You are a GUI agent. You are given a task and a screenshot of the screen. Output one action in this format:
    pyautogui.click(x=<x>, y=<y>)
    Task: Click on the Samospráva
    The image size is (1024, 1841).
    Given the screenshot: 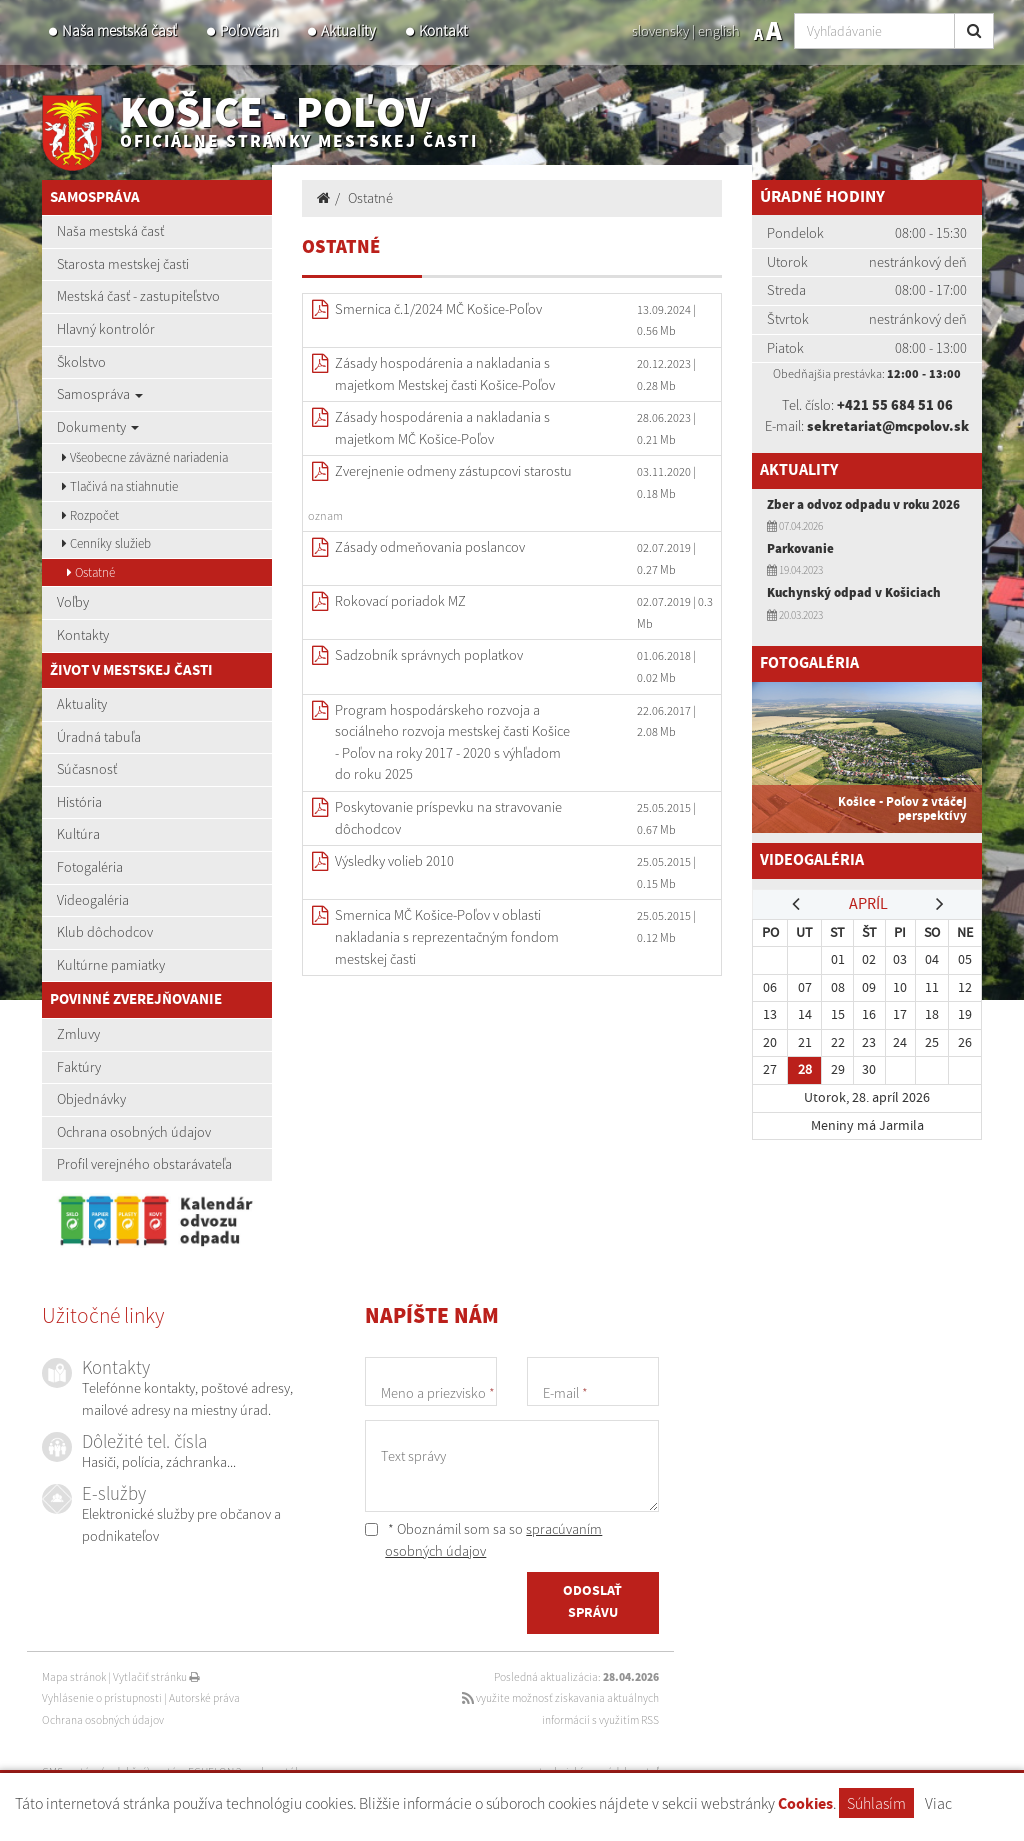 What is the action you would take?
    pyautogui.click(x=100, y=394)
    